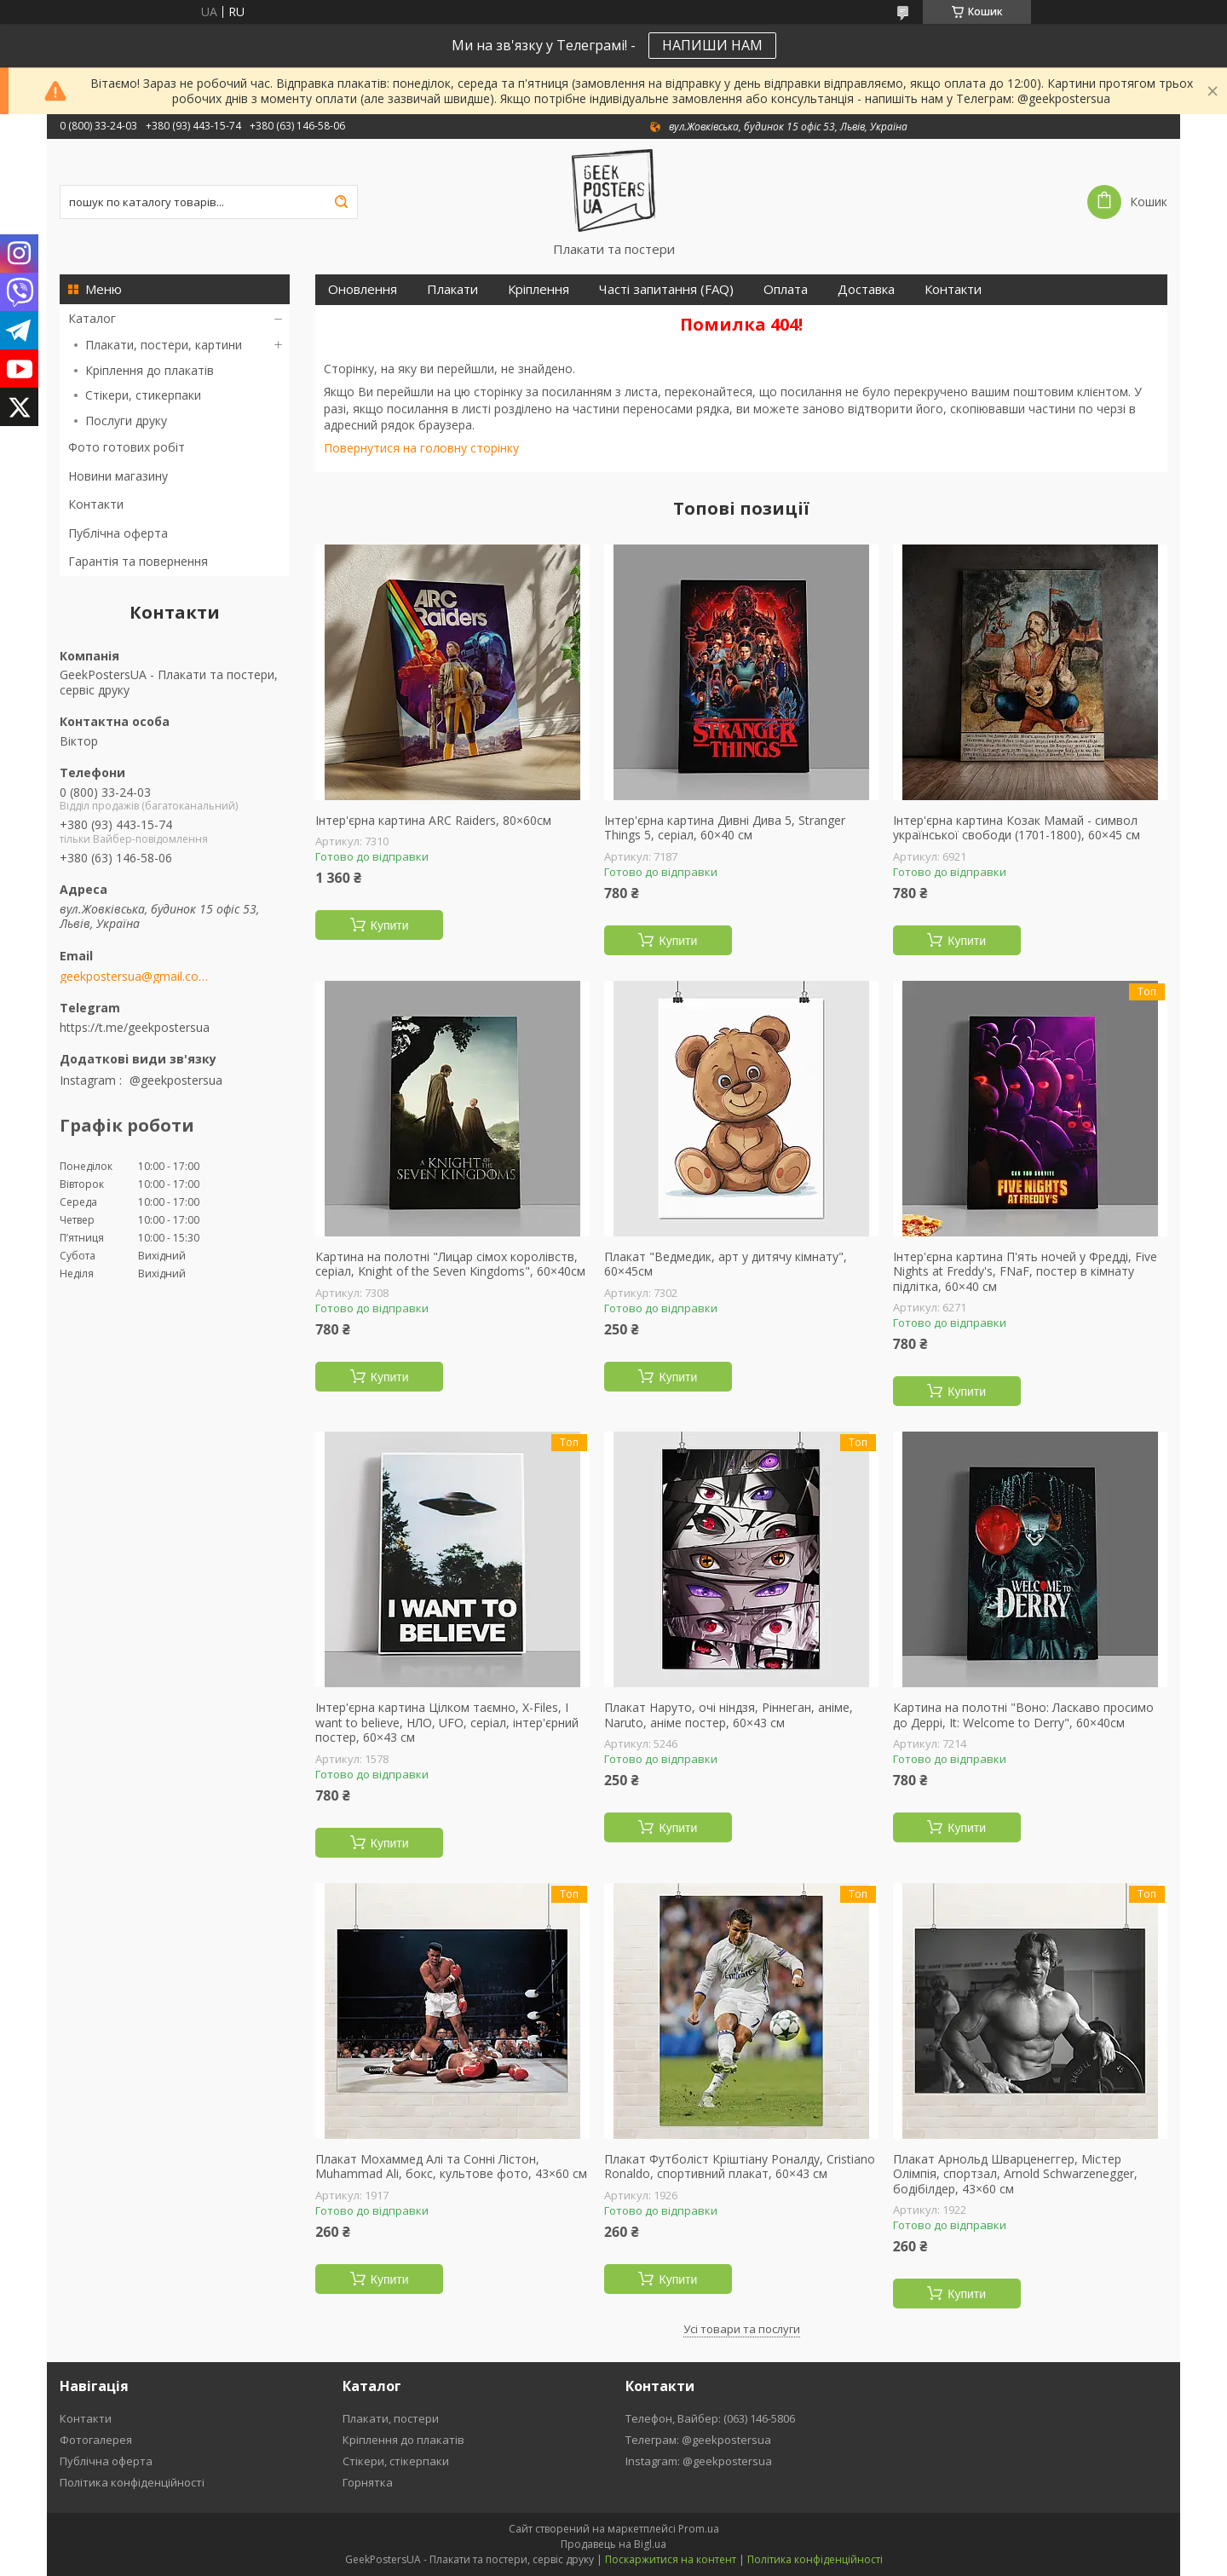 This screenshot has height=2576, width=1227. I want to click on Оплата, so click(785, 289).